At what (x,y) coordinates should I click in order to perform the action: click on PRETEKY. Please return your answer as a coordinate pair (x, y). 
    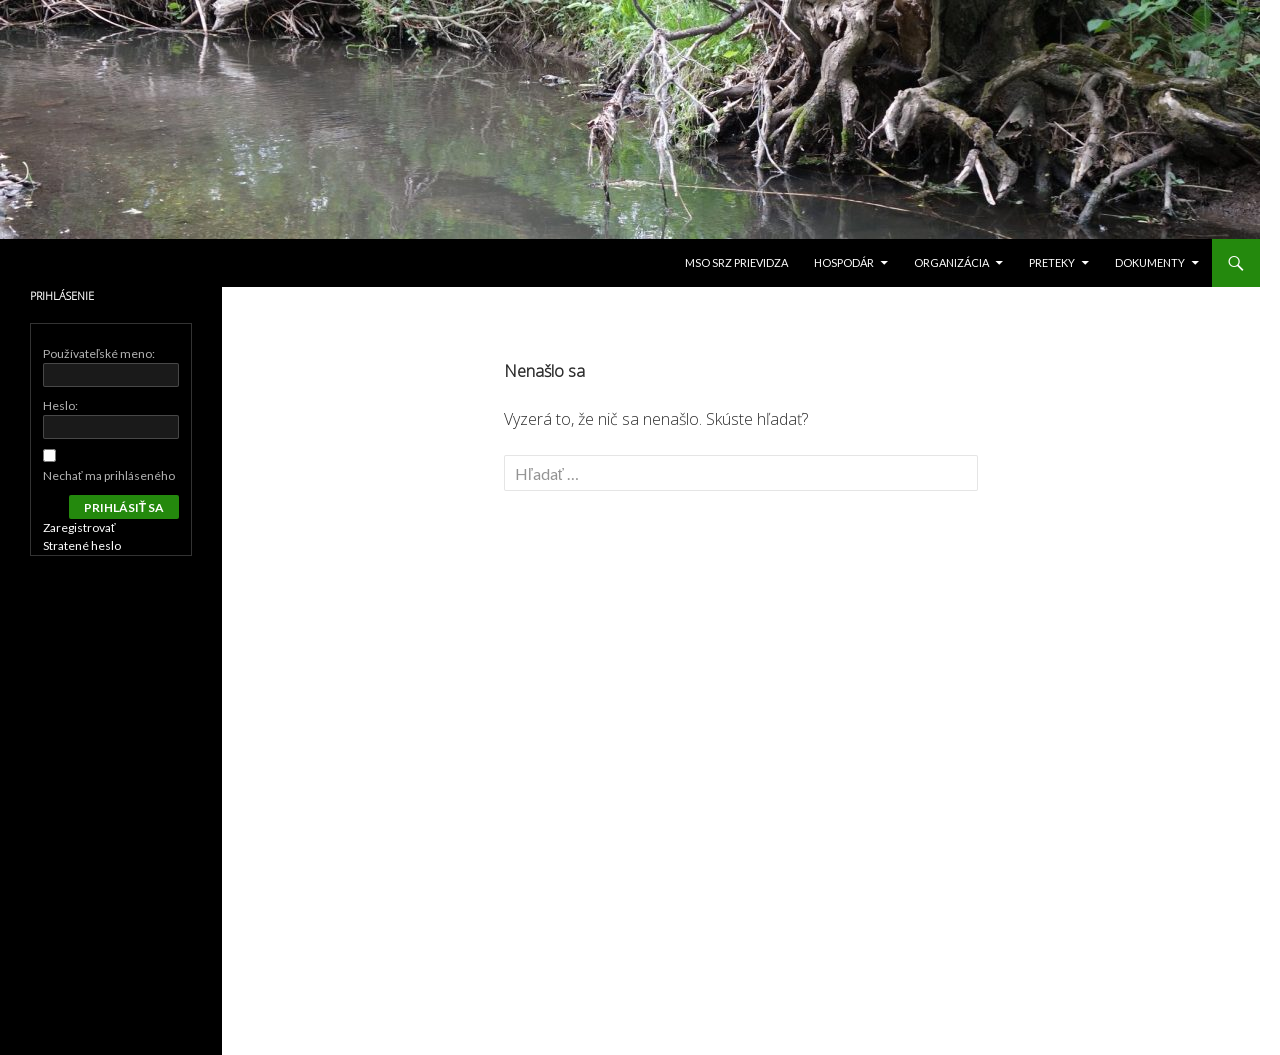
    Looking at the image, I should click on (1052, 262).